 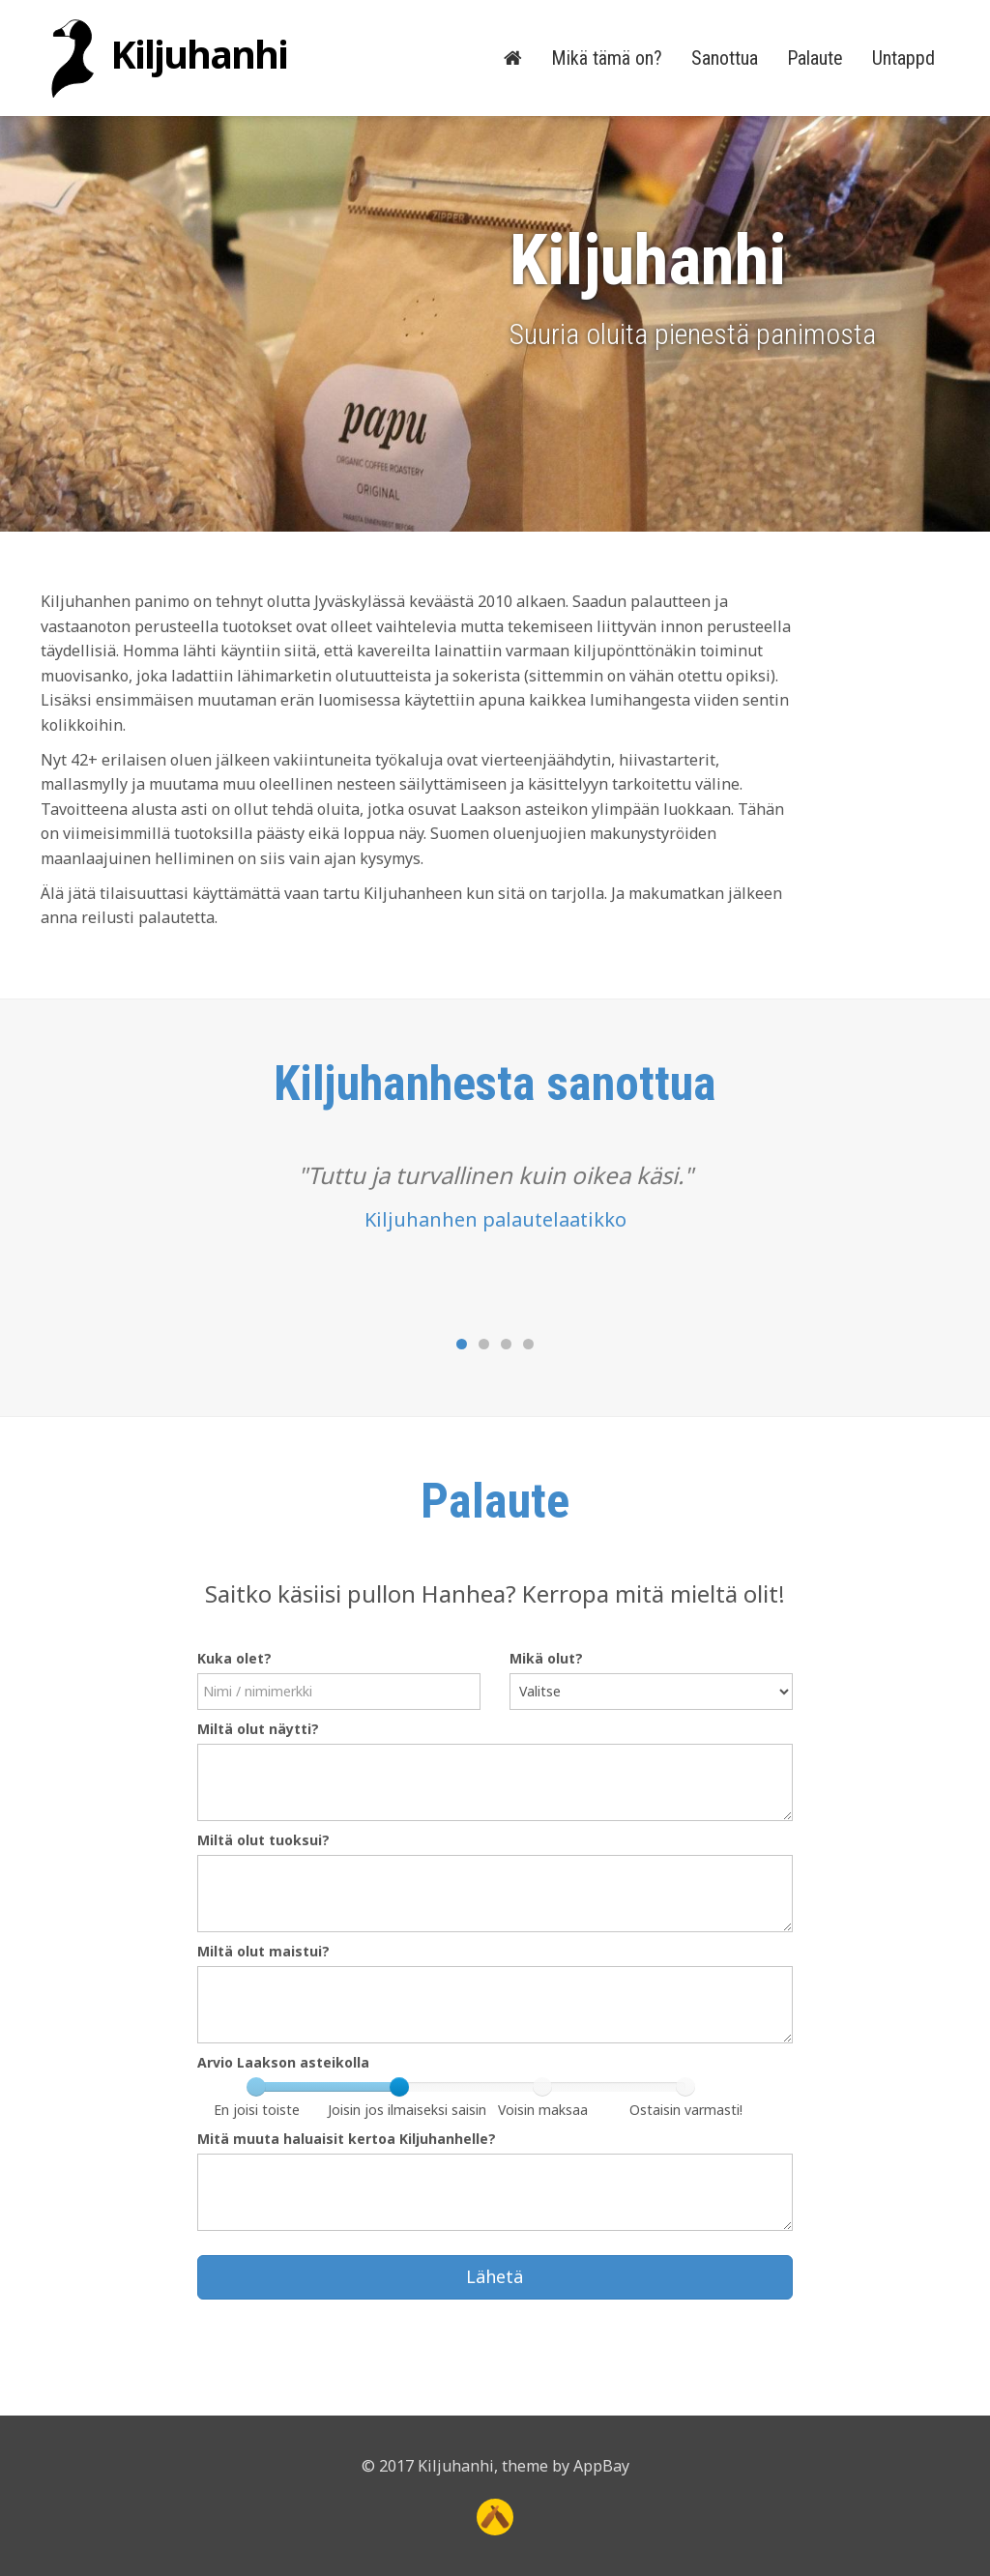 I want to click on Miltä olut maistui?, so click(x=263, y=1951).